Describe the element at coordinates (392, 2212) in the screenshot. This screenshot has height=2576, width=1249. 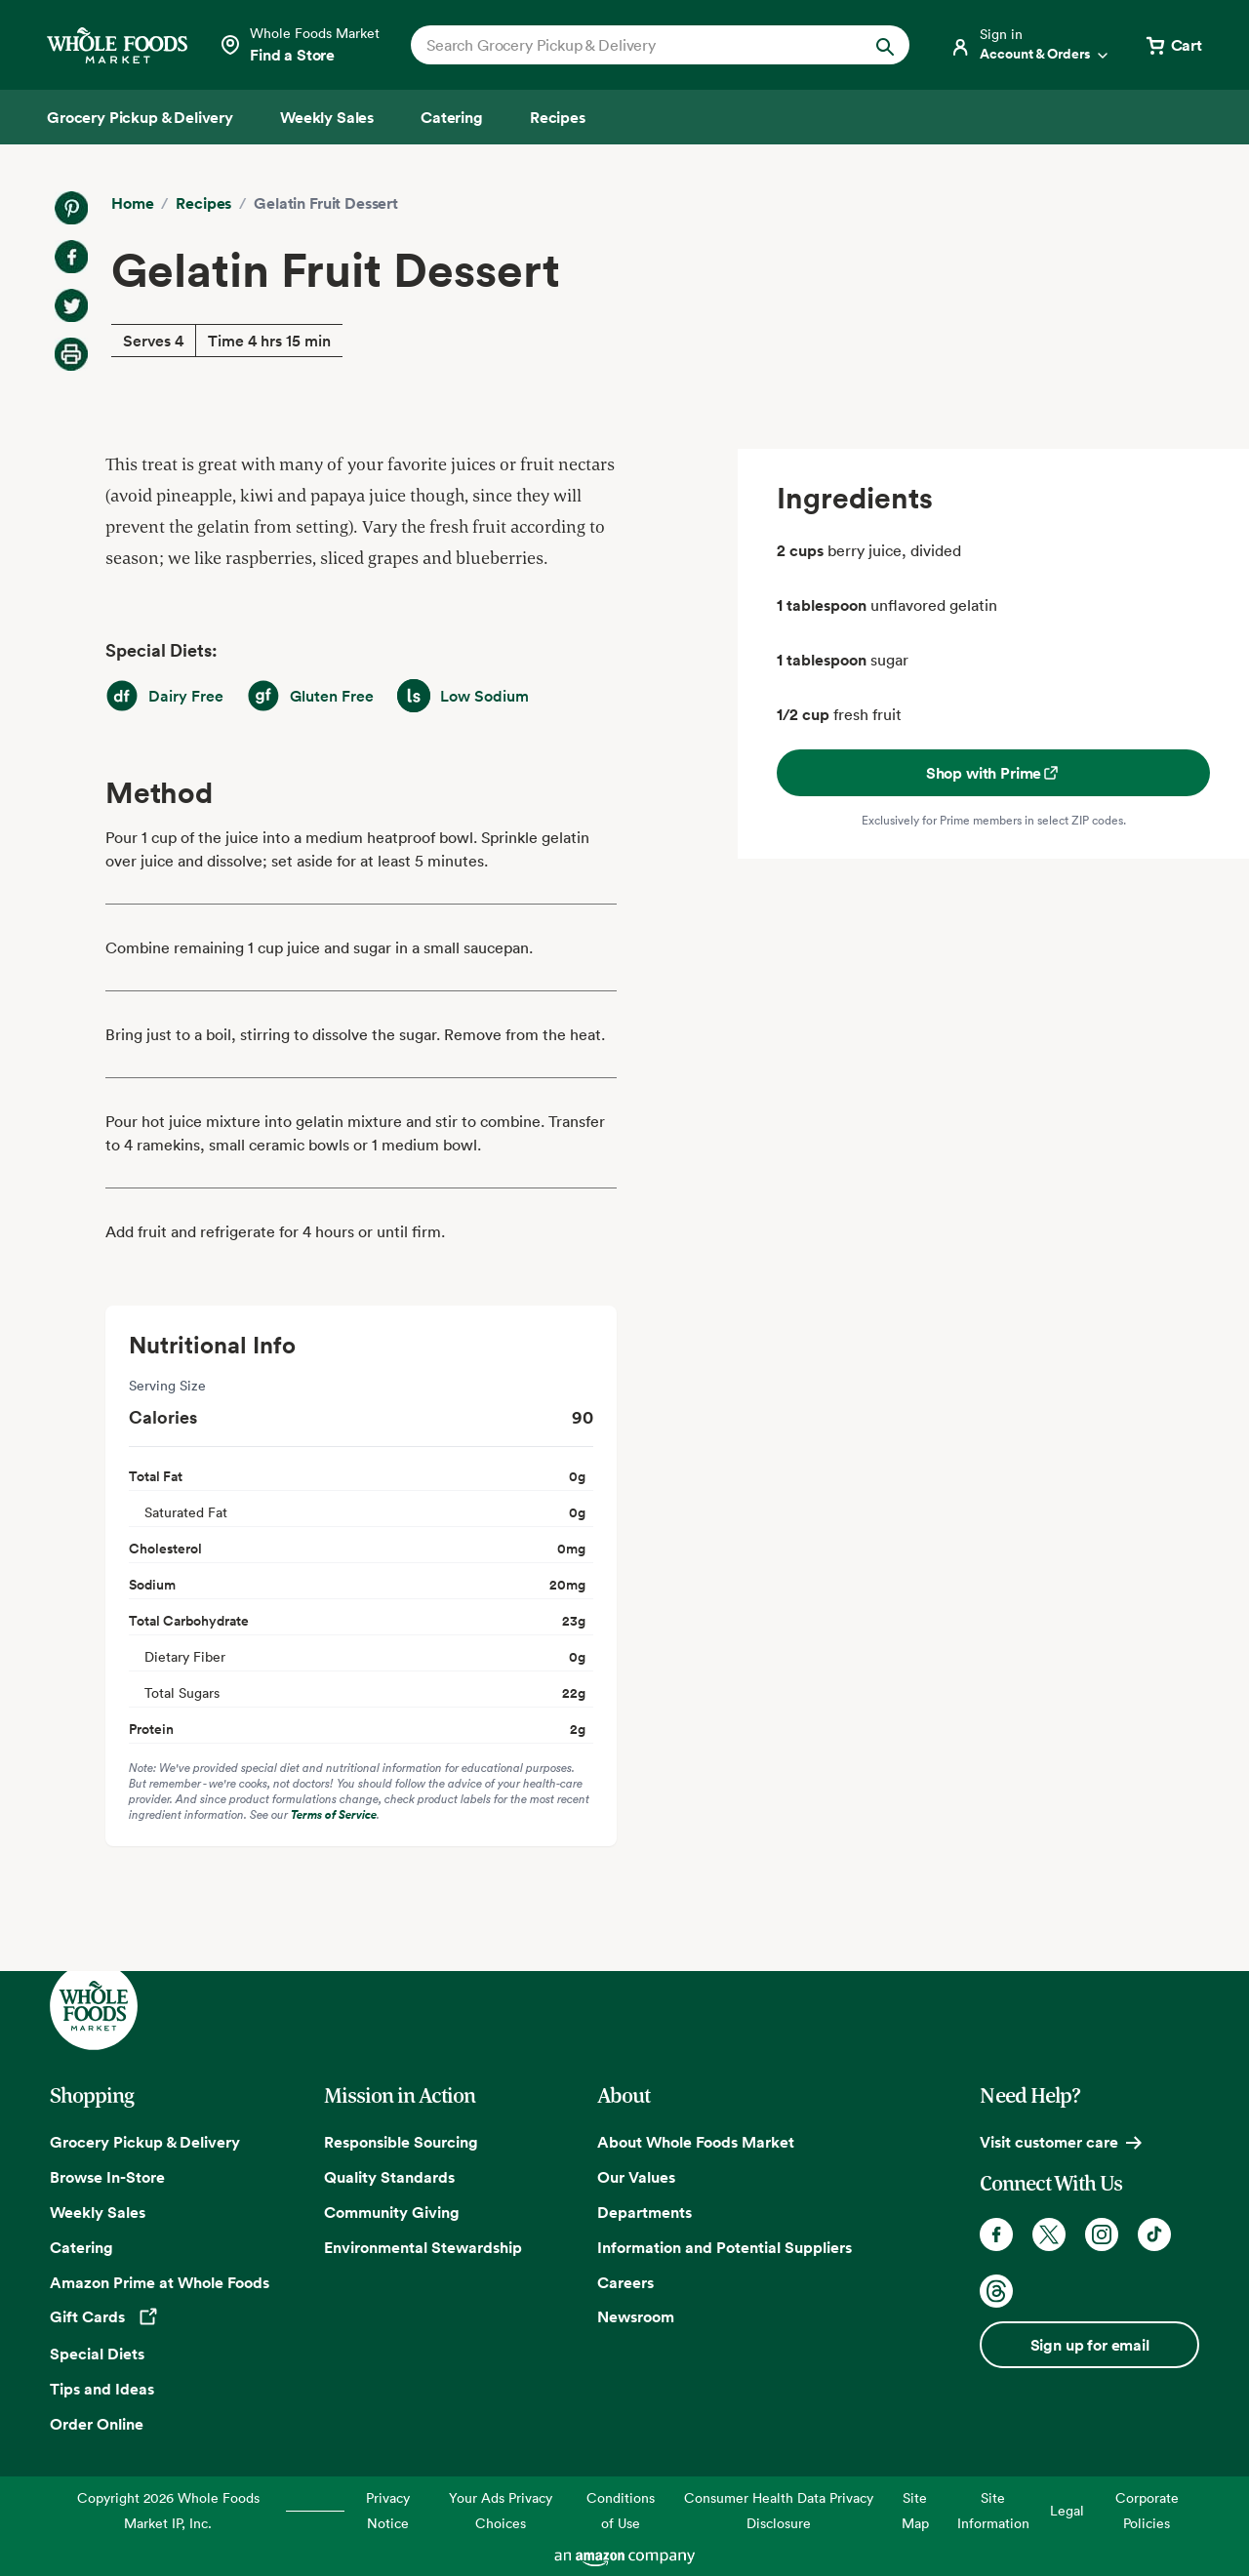
I see `Community Giving` at that location.